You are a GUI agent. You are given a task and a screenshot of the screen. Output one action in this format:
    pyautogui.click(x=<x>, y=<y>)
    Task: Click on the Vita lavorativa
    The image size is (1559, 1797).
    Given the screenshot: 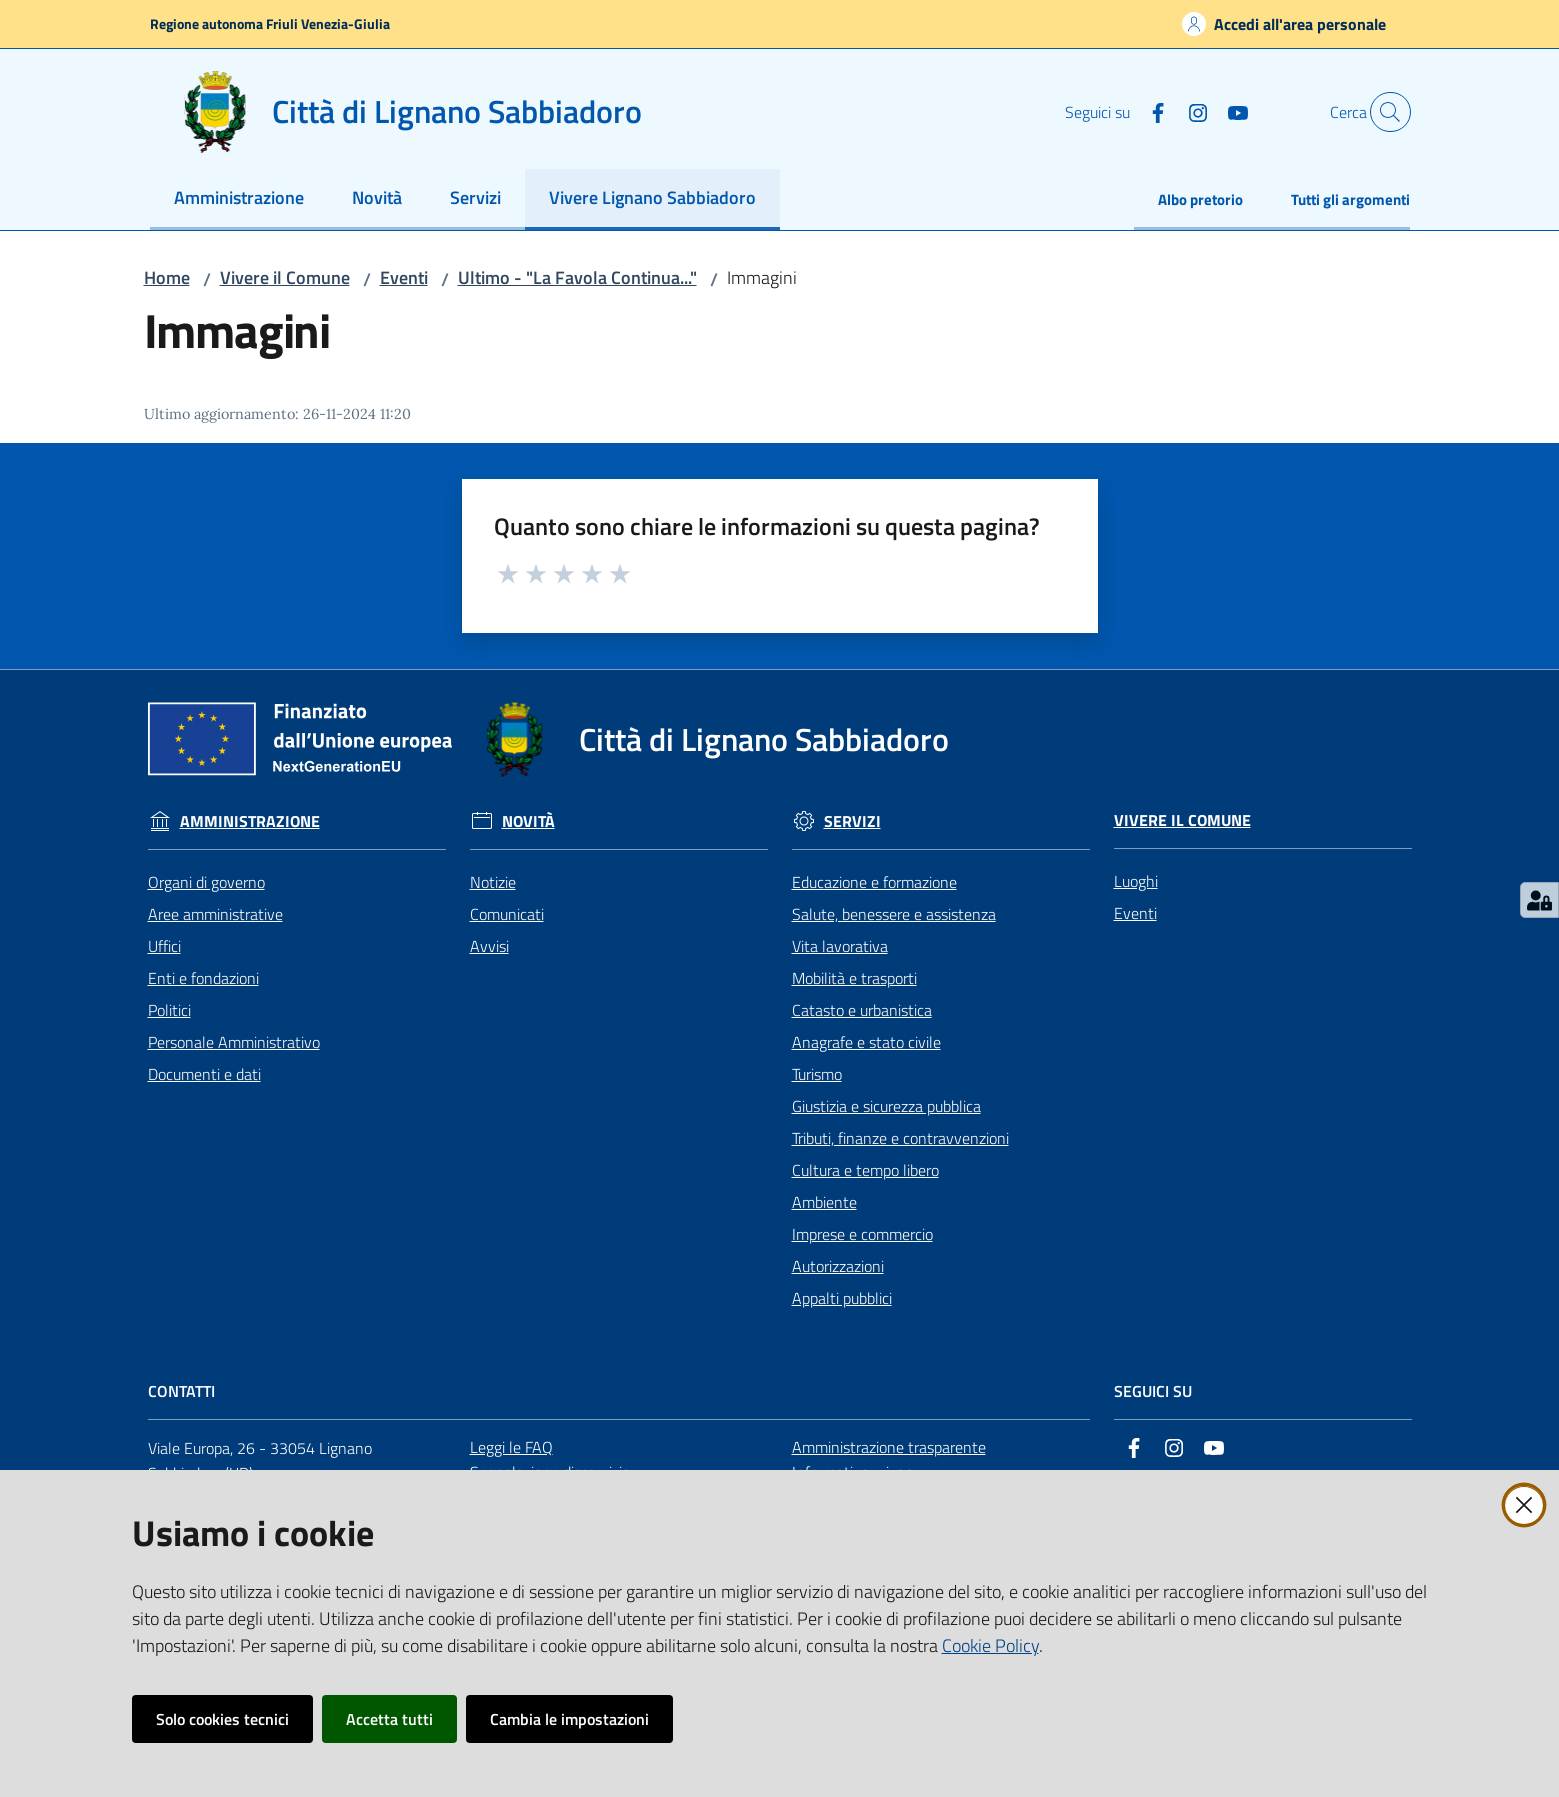 What is the action you would take?
    pyautogui.click(x=840, y=946)
    